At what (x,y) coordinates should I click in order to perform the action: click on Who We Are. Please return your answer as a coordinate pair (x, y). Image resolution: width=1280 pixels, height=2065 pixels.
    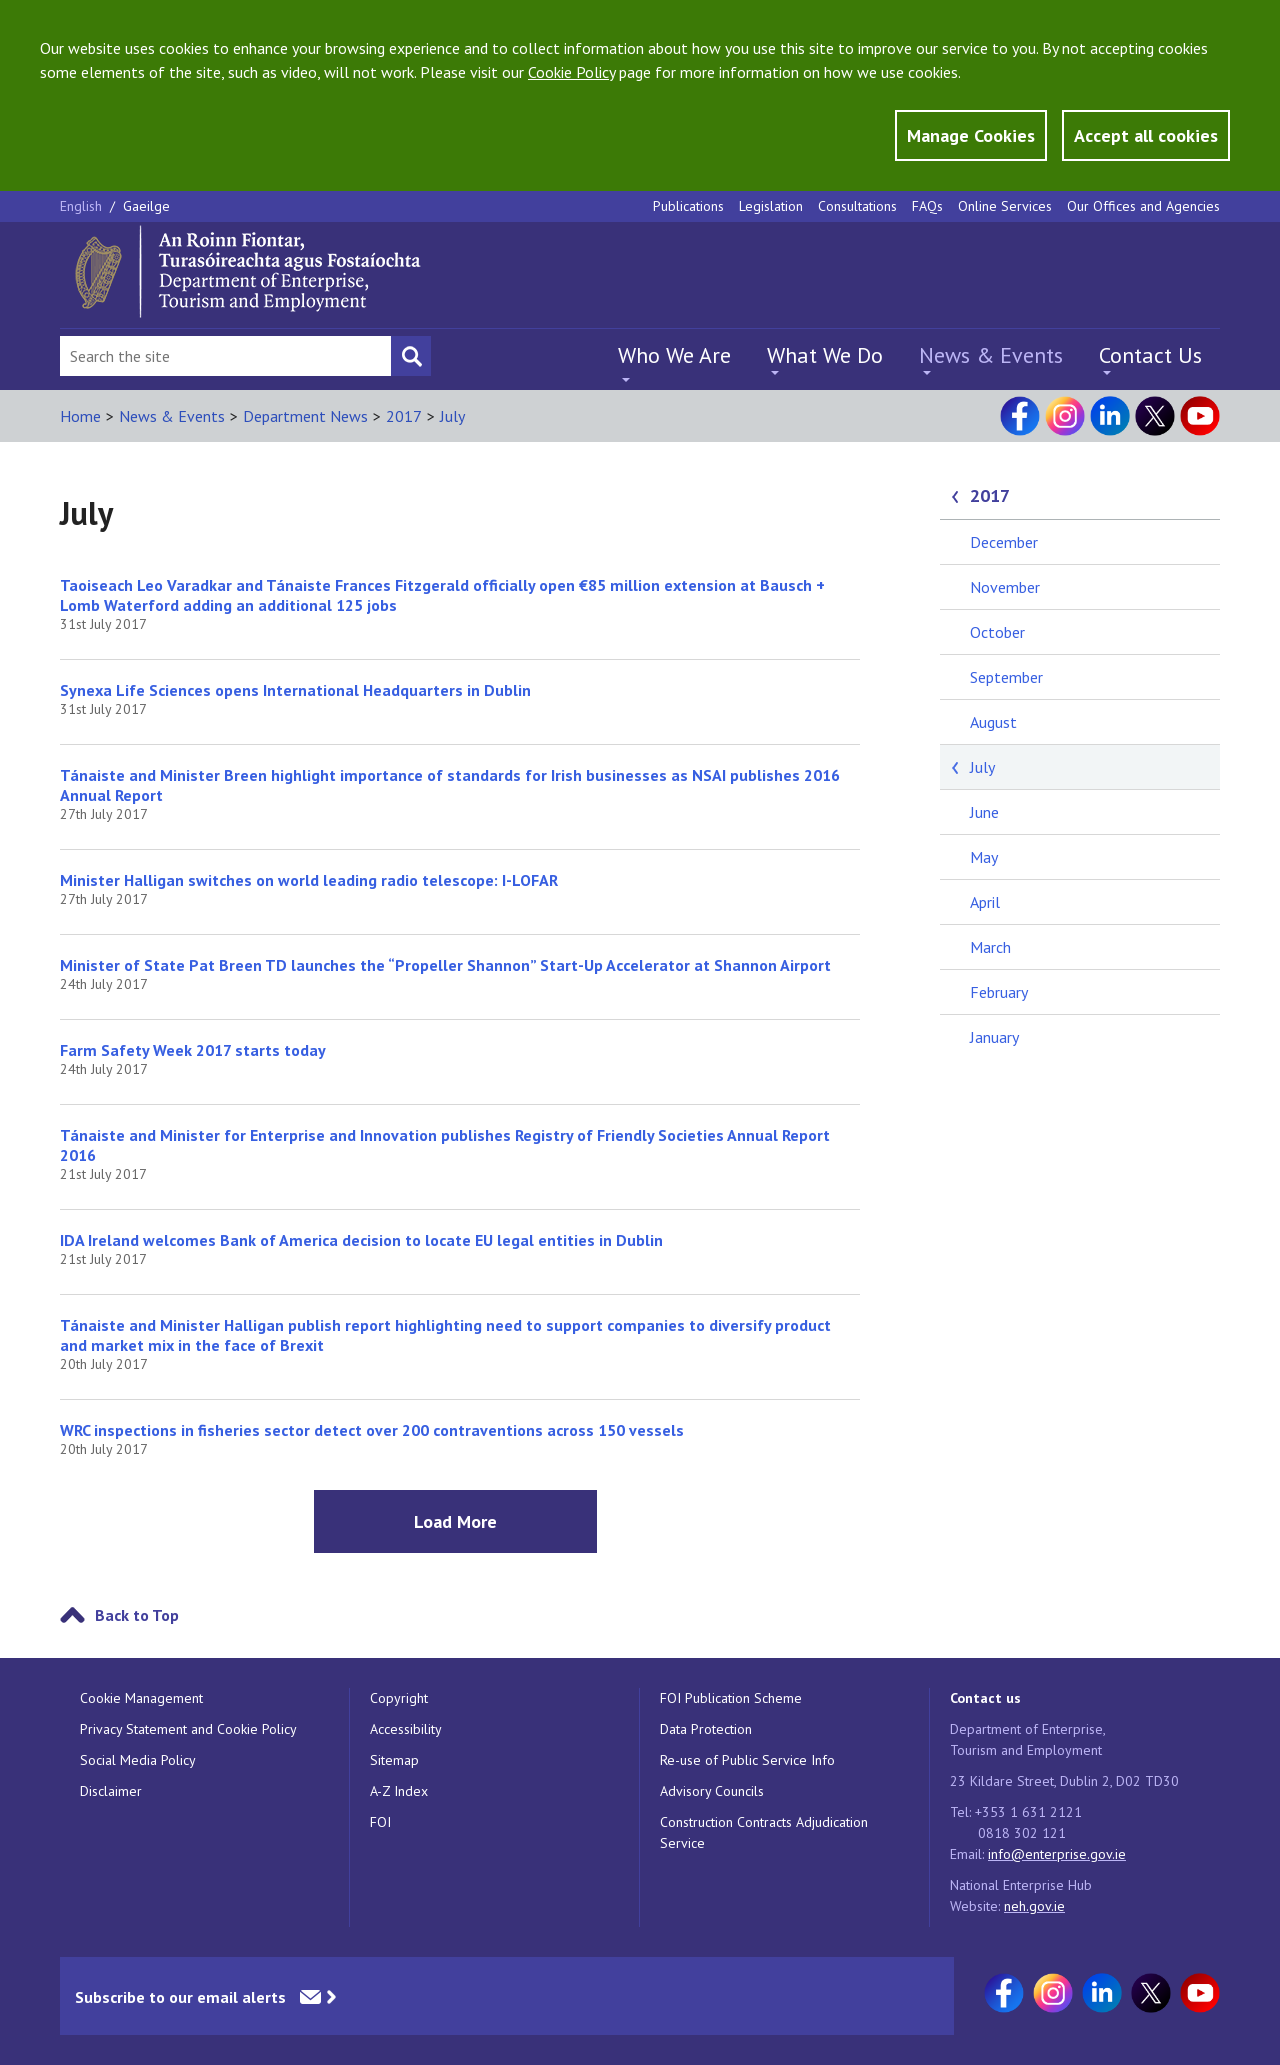
    Looking at the image, I should click on (674, 355).